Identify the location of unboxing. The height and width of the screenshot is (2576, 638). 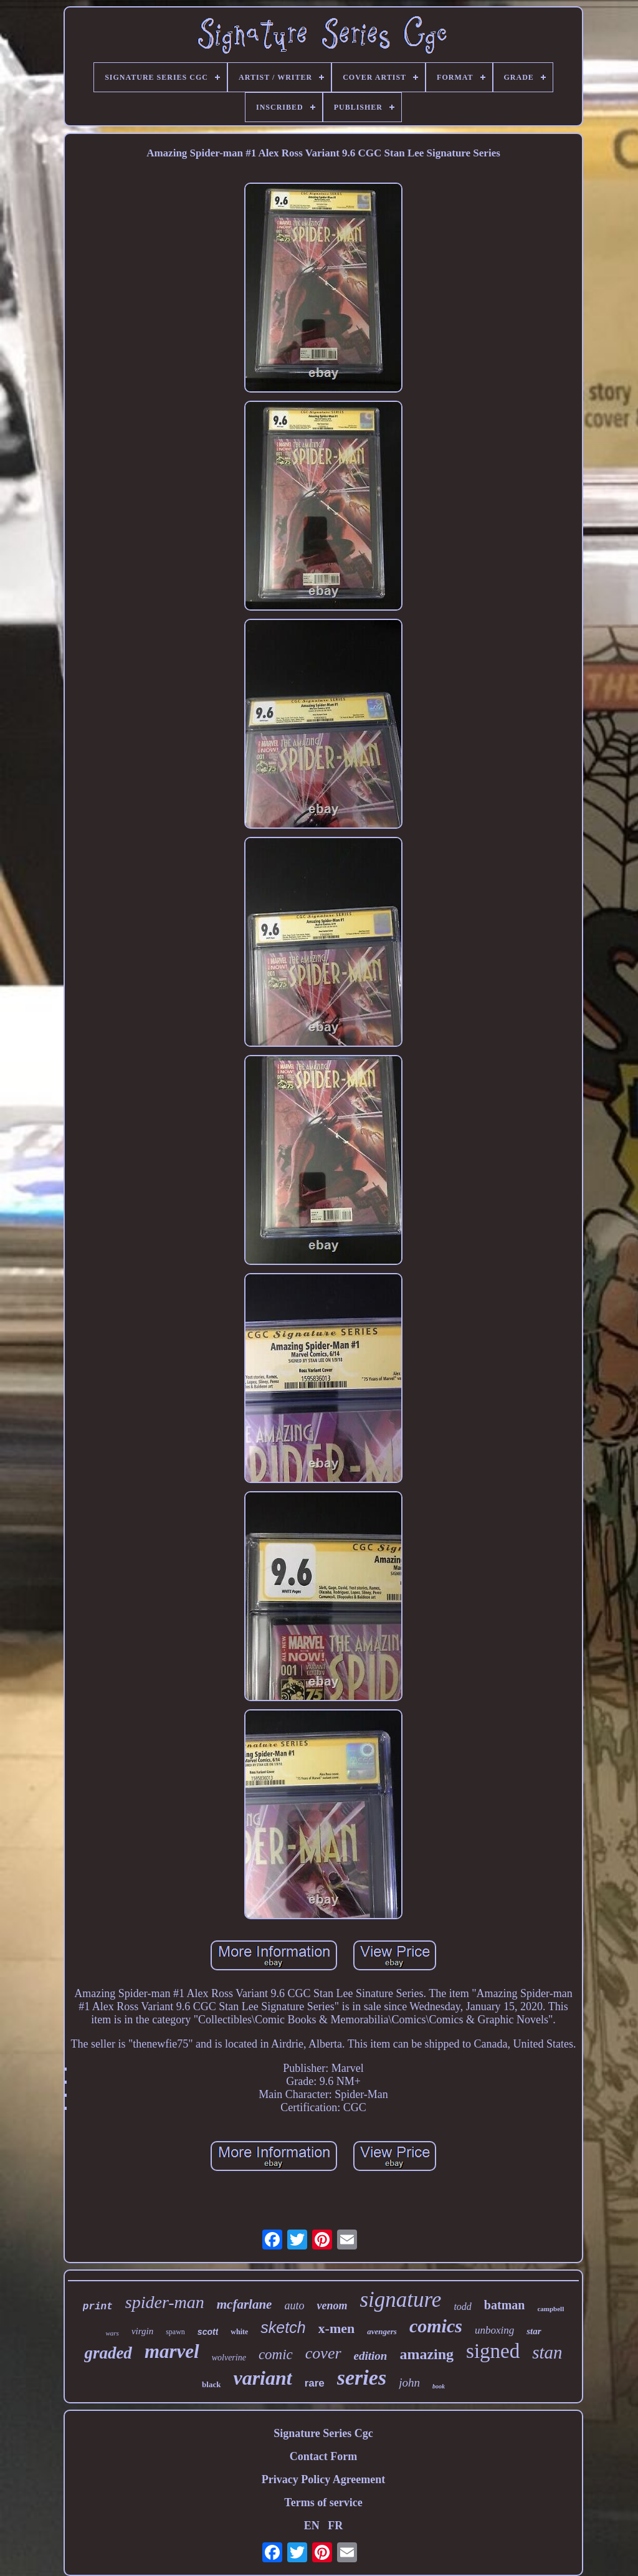
(494, 2330).